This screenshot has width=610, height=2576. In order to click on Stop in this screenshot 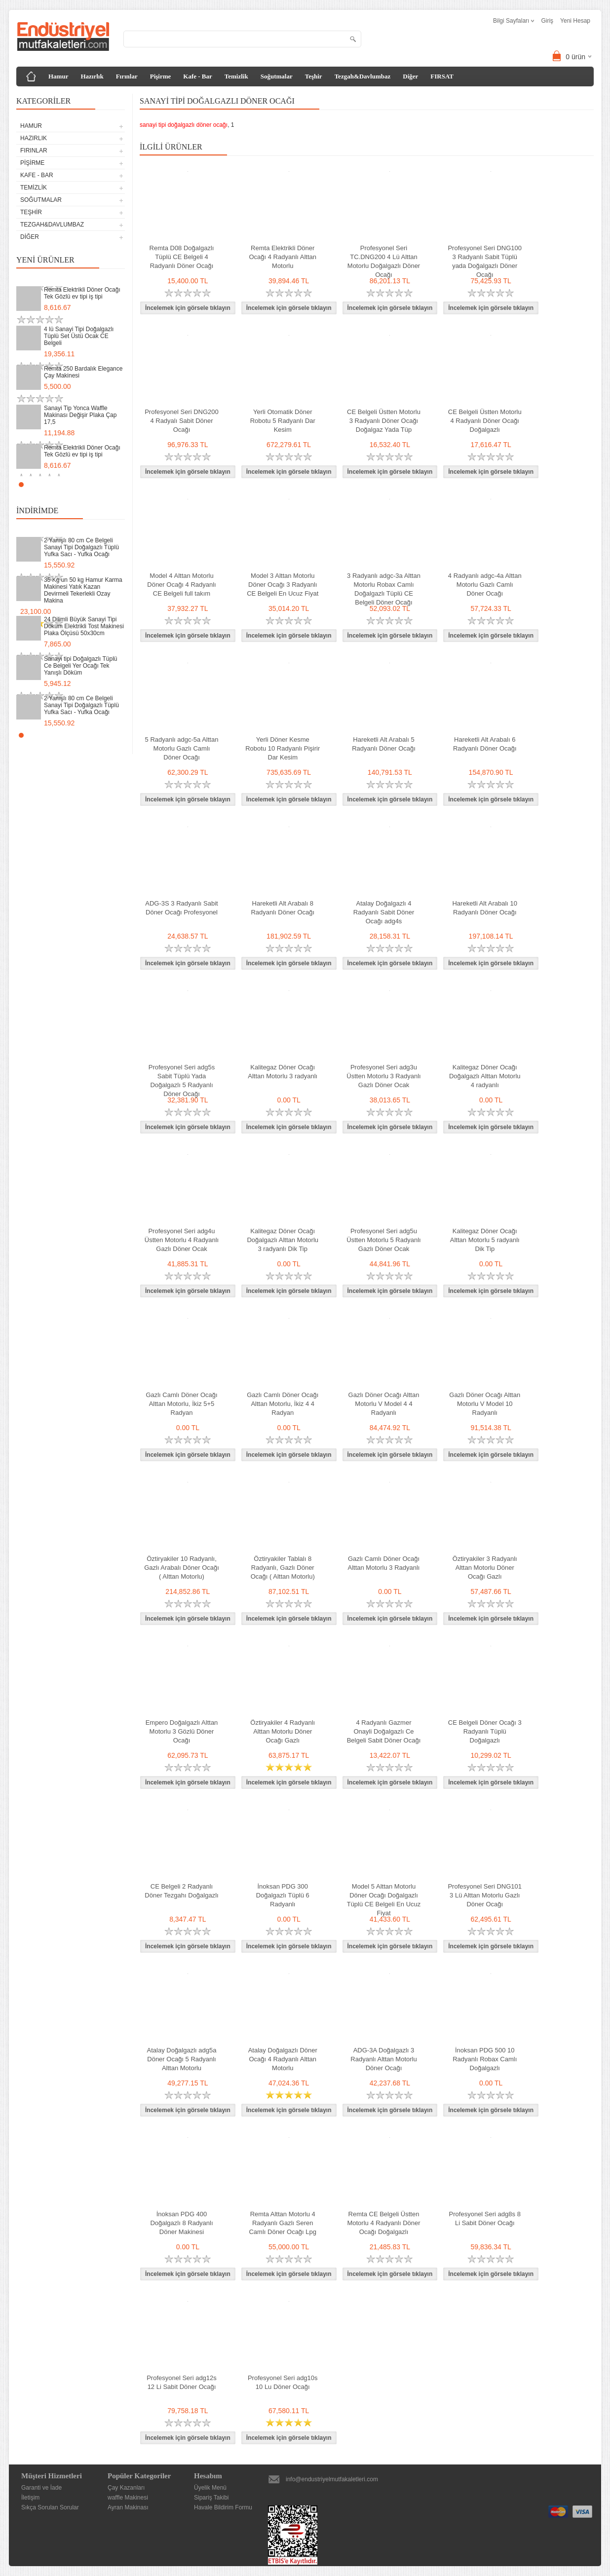, I will do `click(120, 484)`.